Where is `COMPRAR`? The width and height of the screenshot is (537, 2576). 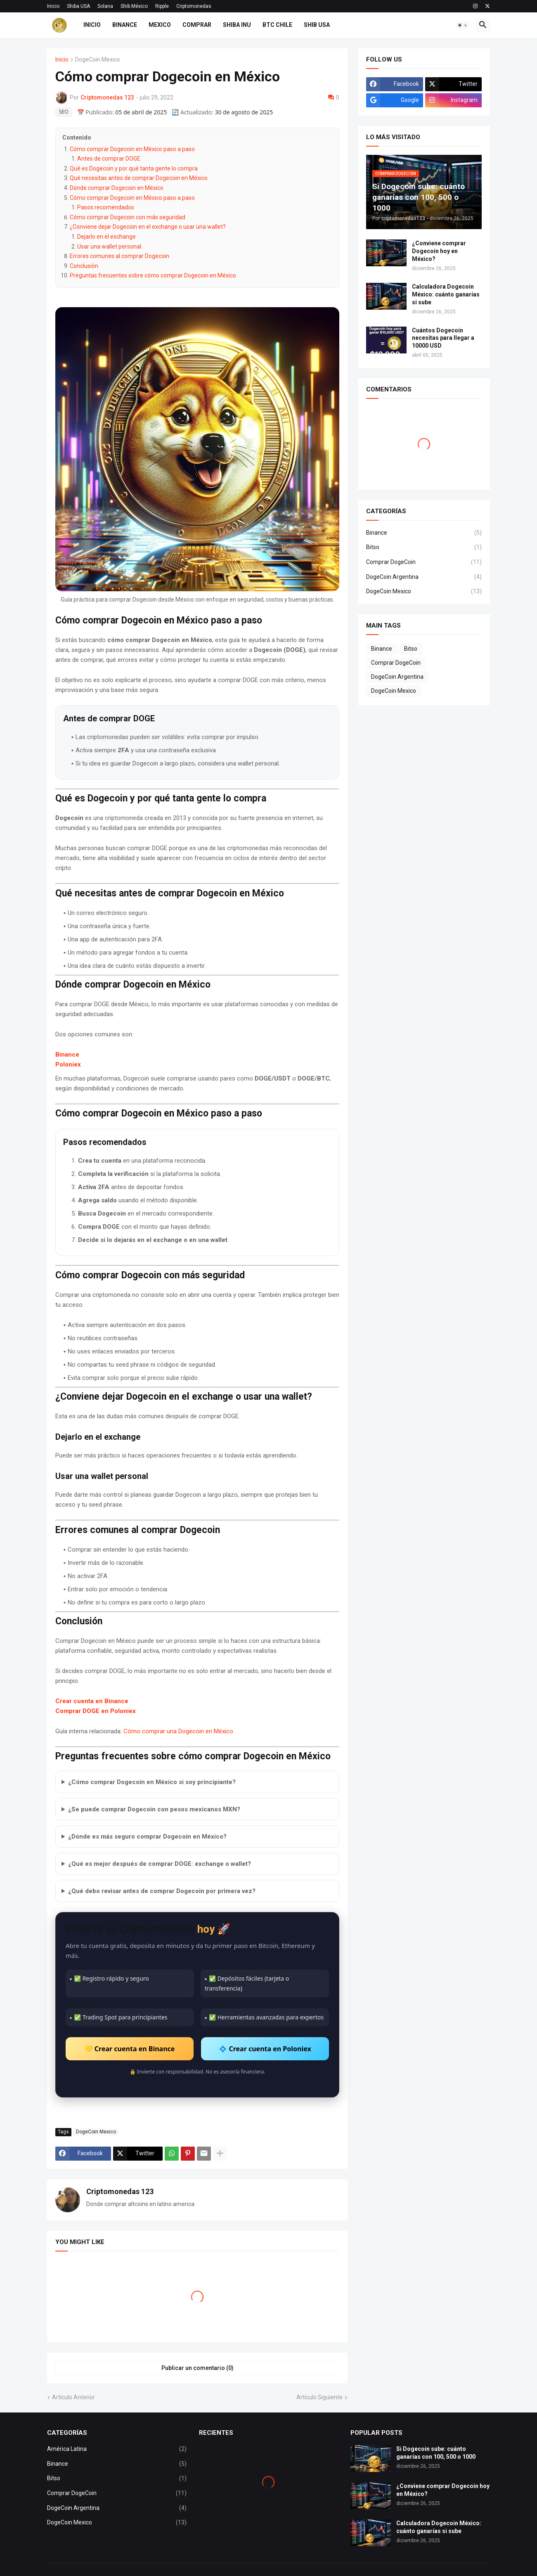
COMPRAR is located at coordinates (196, 24).